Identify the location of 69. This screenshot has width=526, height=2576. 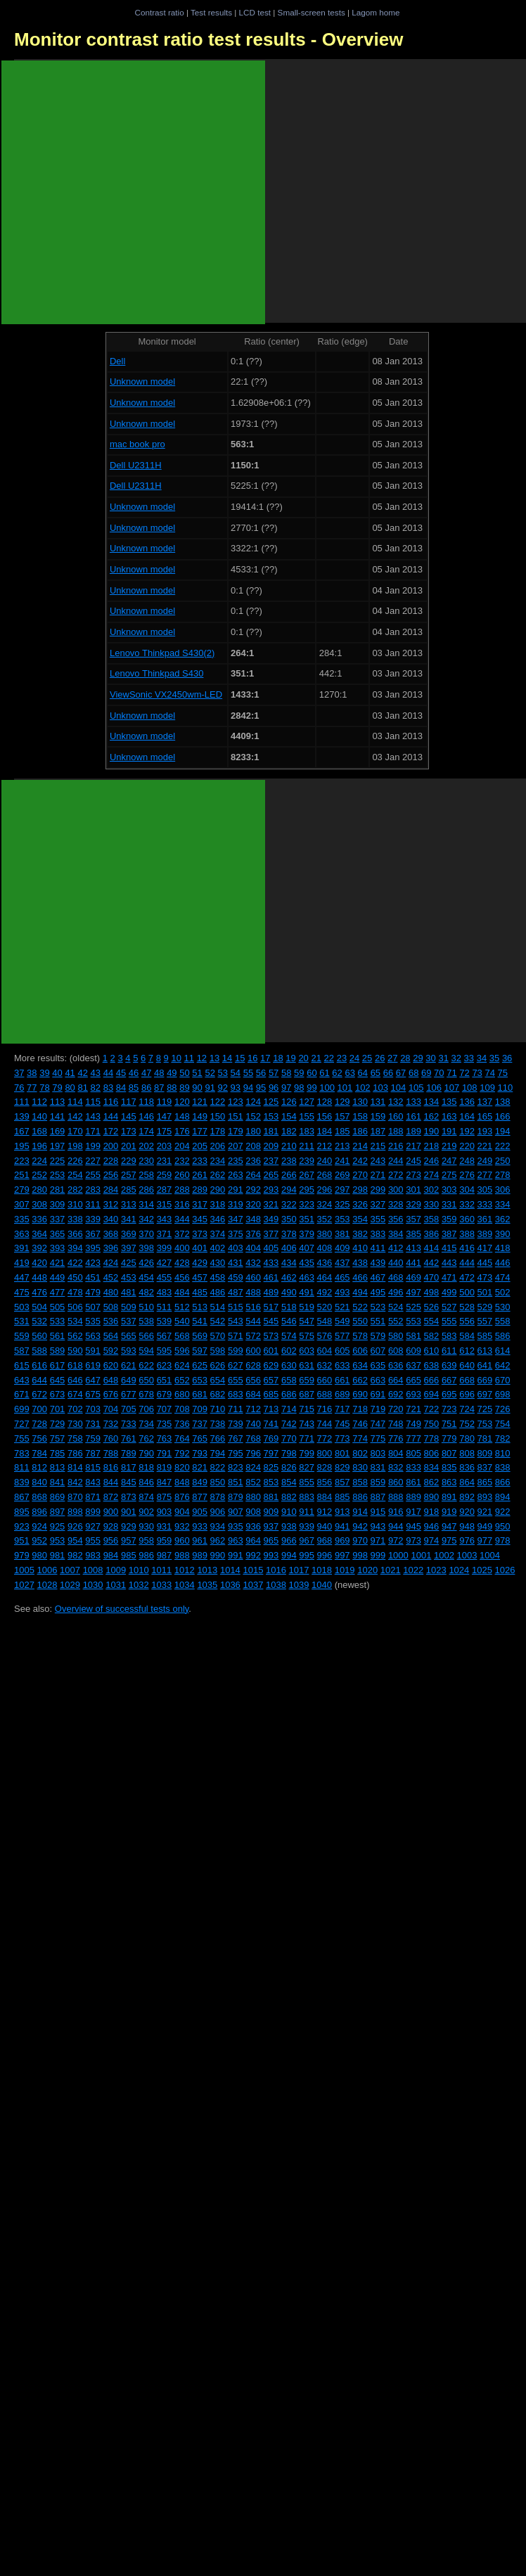
(426, 1073).